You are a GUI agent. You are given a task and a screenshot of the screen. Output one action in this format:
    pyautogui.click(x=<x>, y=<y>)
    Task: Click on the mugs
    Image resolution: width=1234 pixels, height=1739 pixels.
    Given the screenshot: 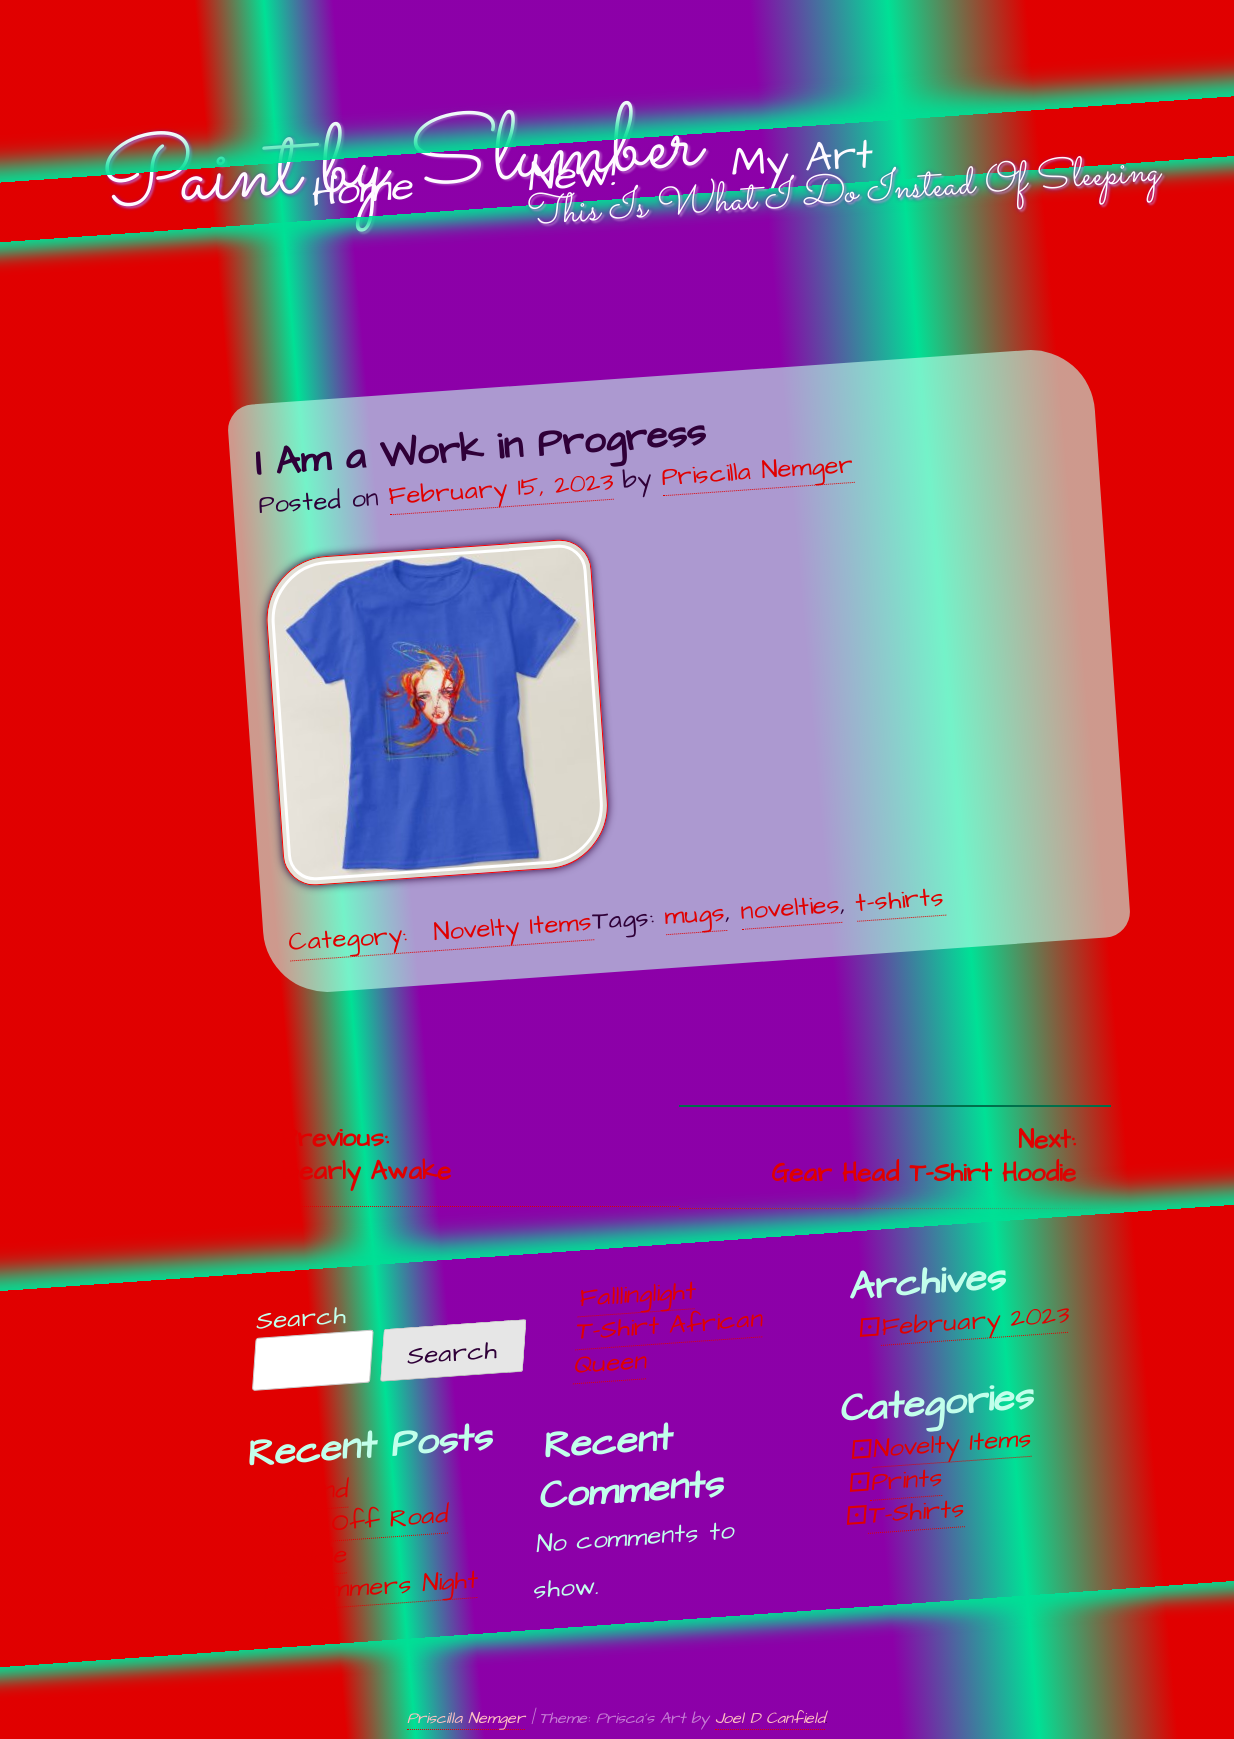 What is the action you would take?
    pyautogui.click(x=694, y=913)
    